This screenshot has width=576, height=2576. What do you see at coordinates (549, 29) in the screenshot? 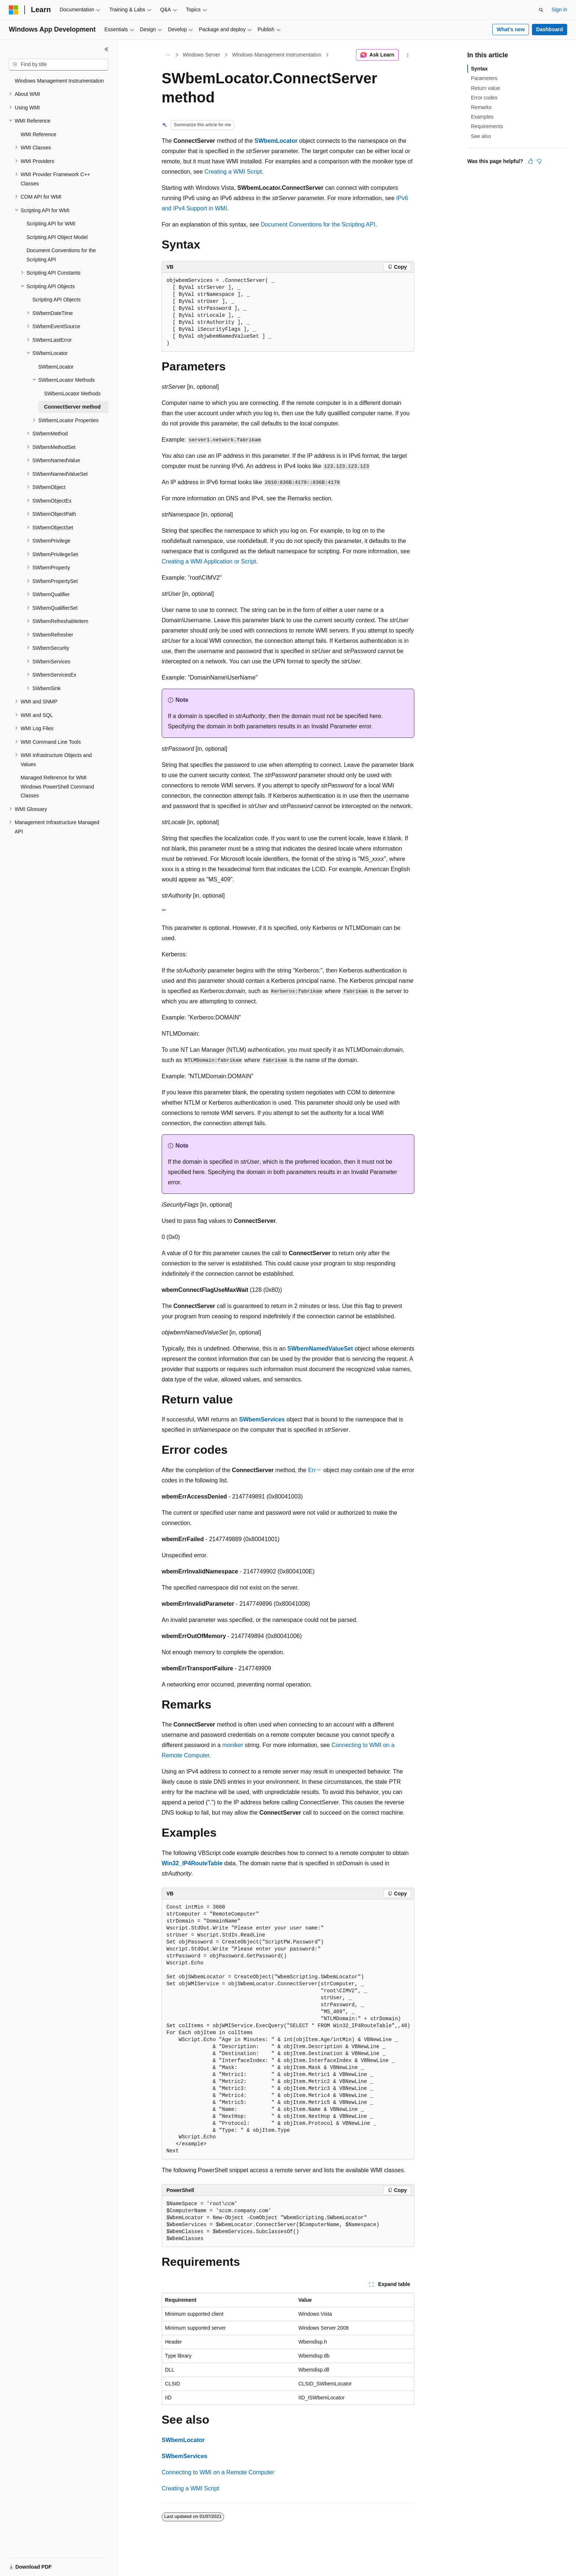
I see `Dashboard` at bounding box center [549, 29].